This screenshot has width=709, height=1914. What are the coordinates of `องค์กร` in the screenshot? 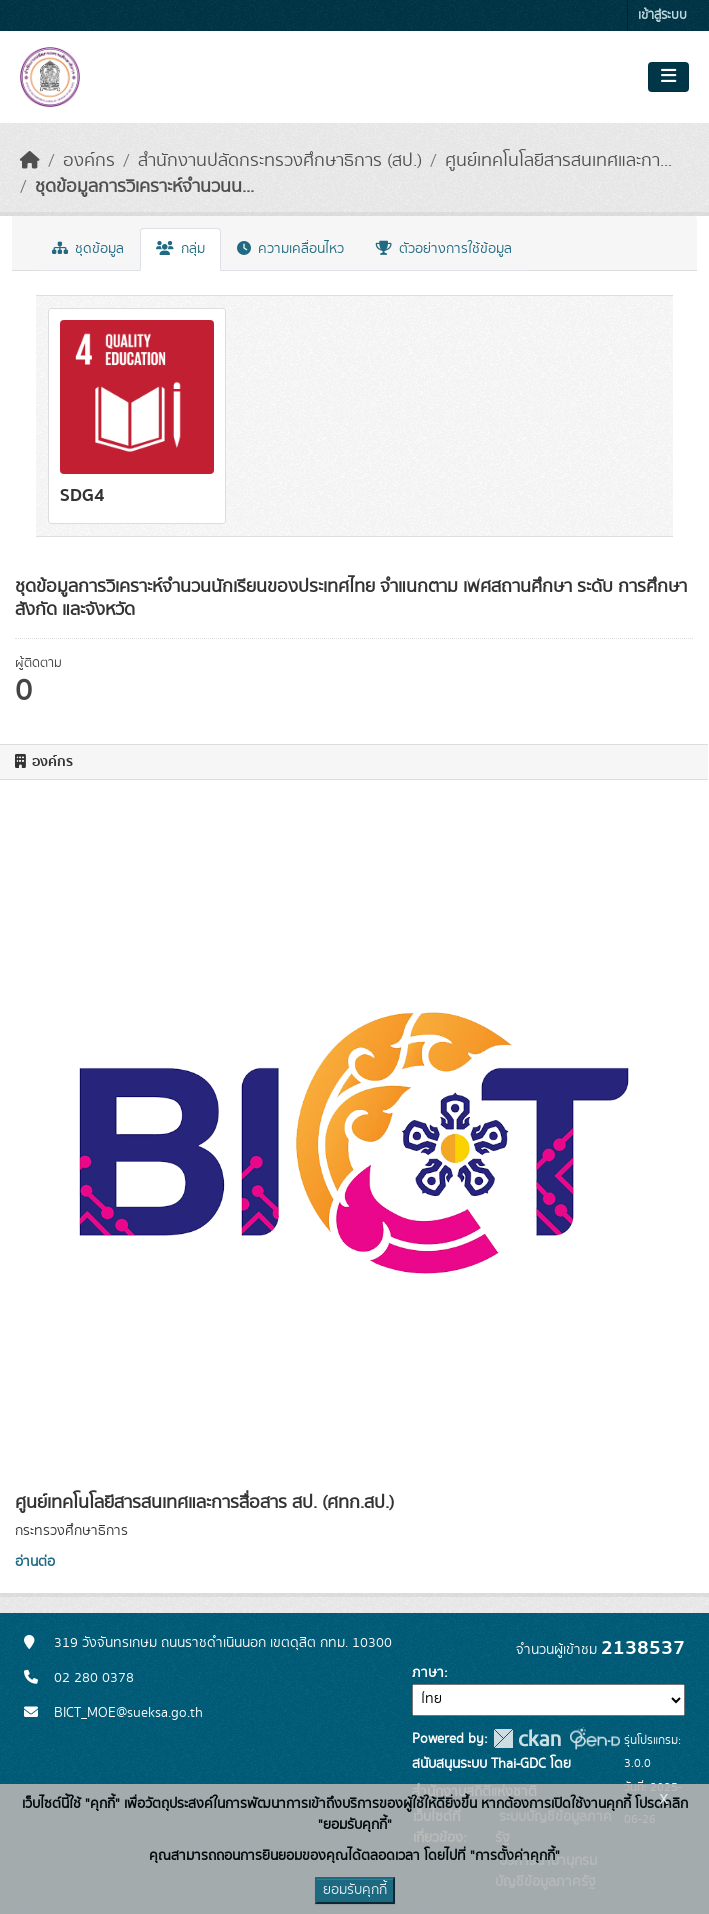 It's located at (89, 161).